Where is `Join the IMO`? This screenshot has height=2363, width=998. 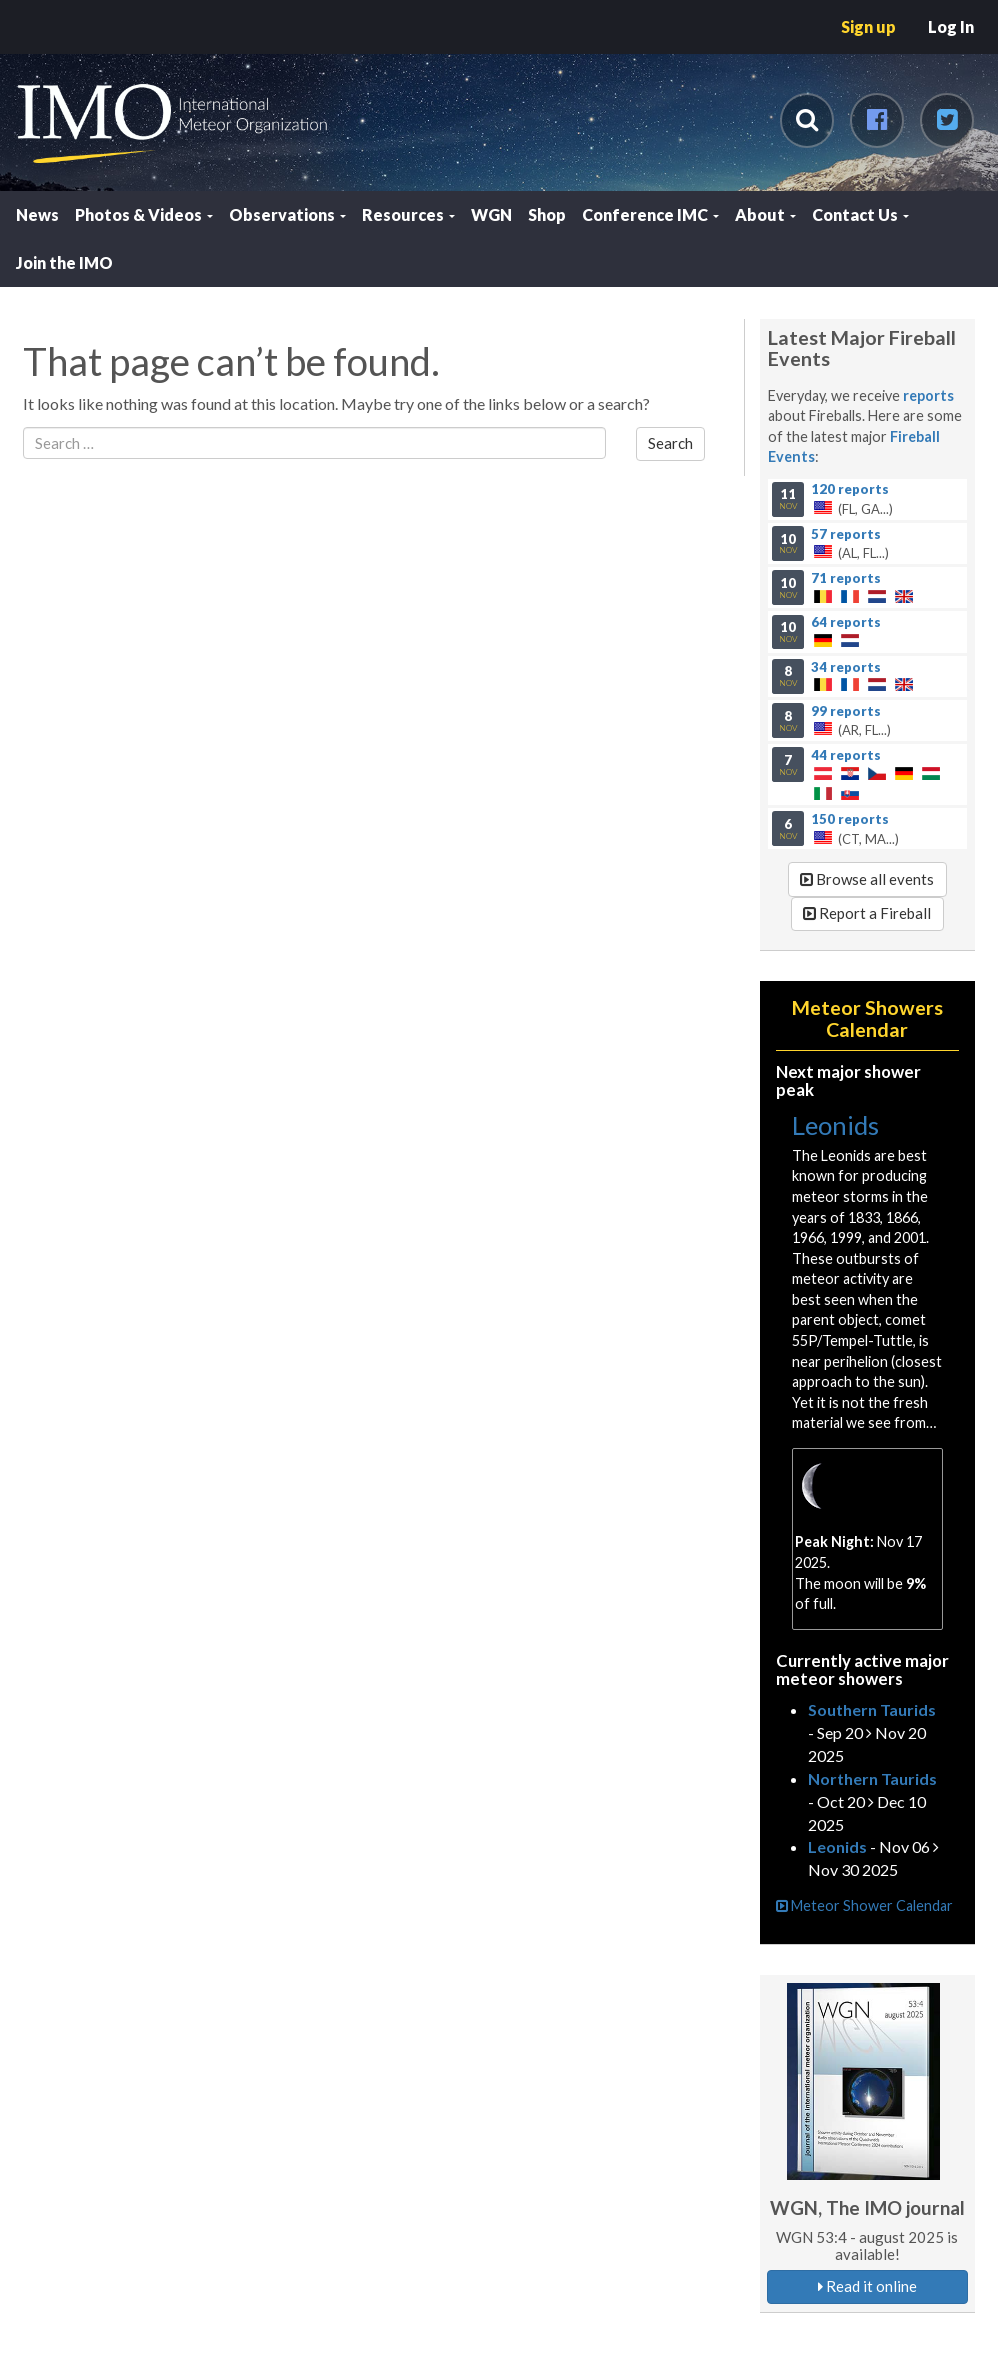 Join the IMO is located at coordinates (64, 262).